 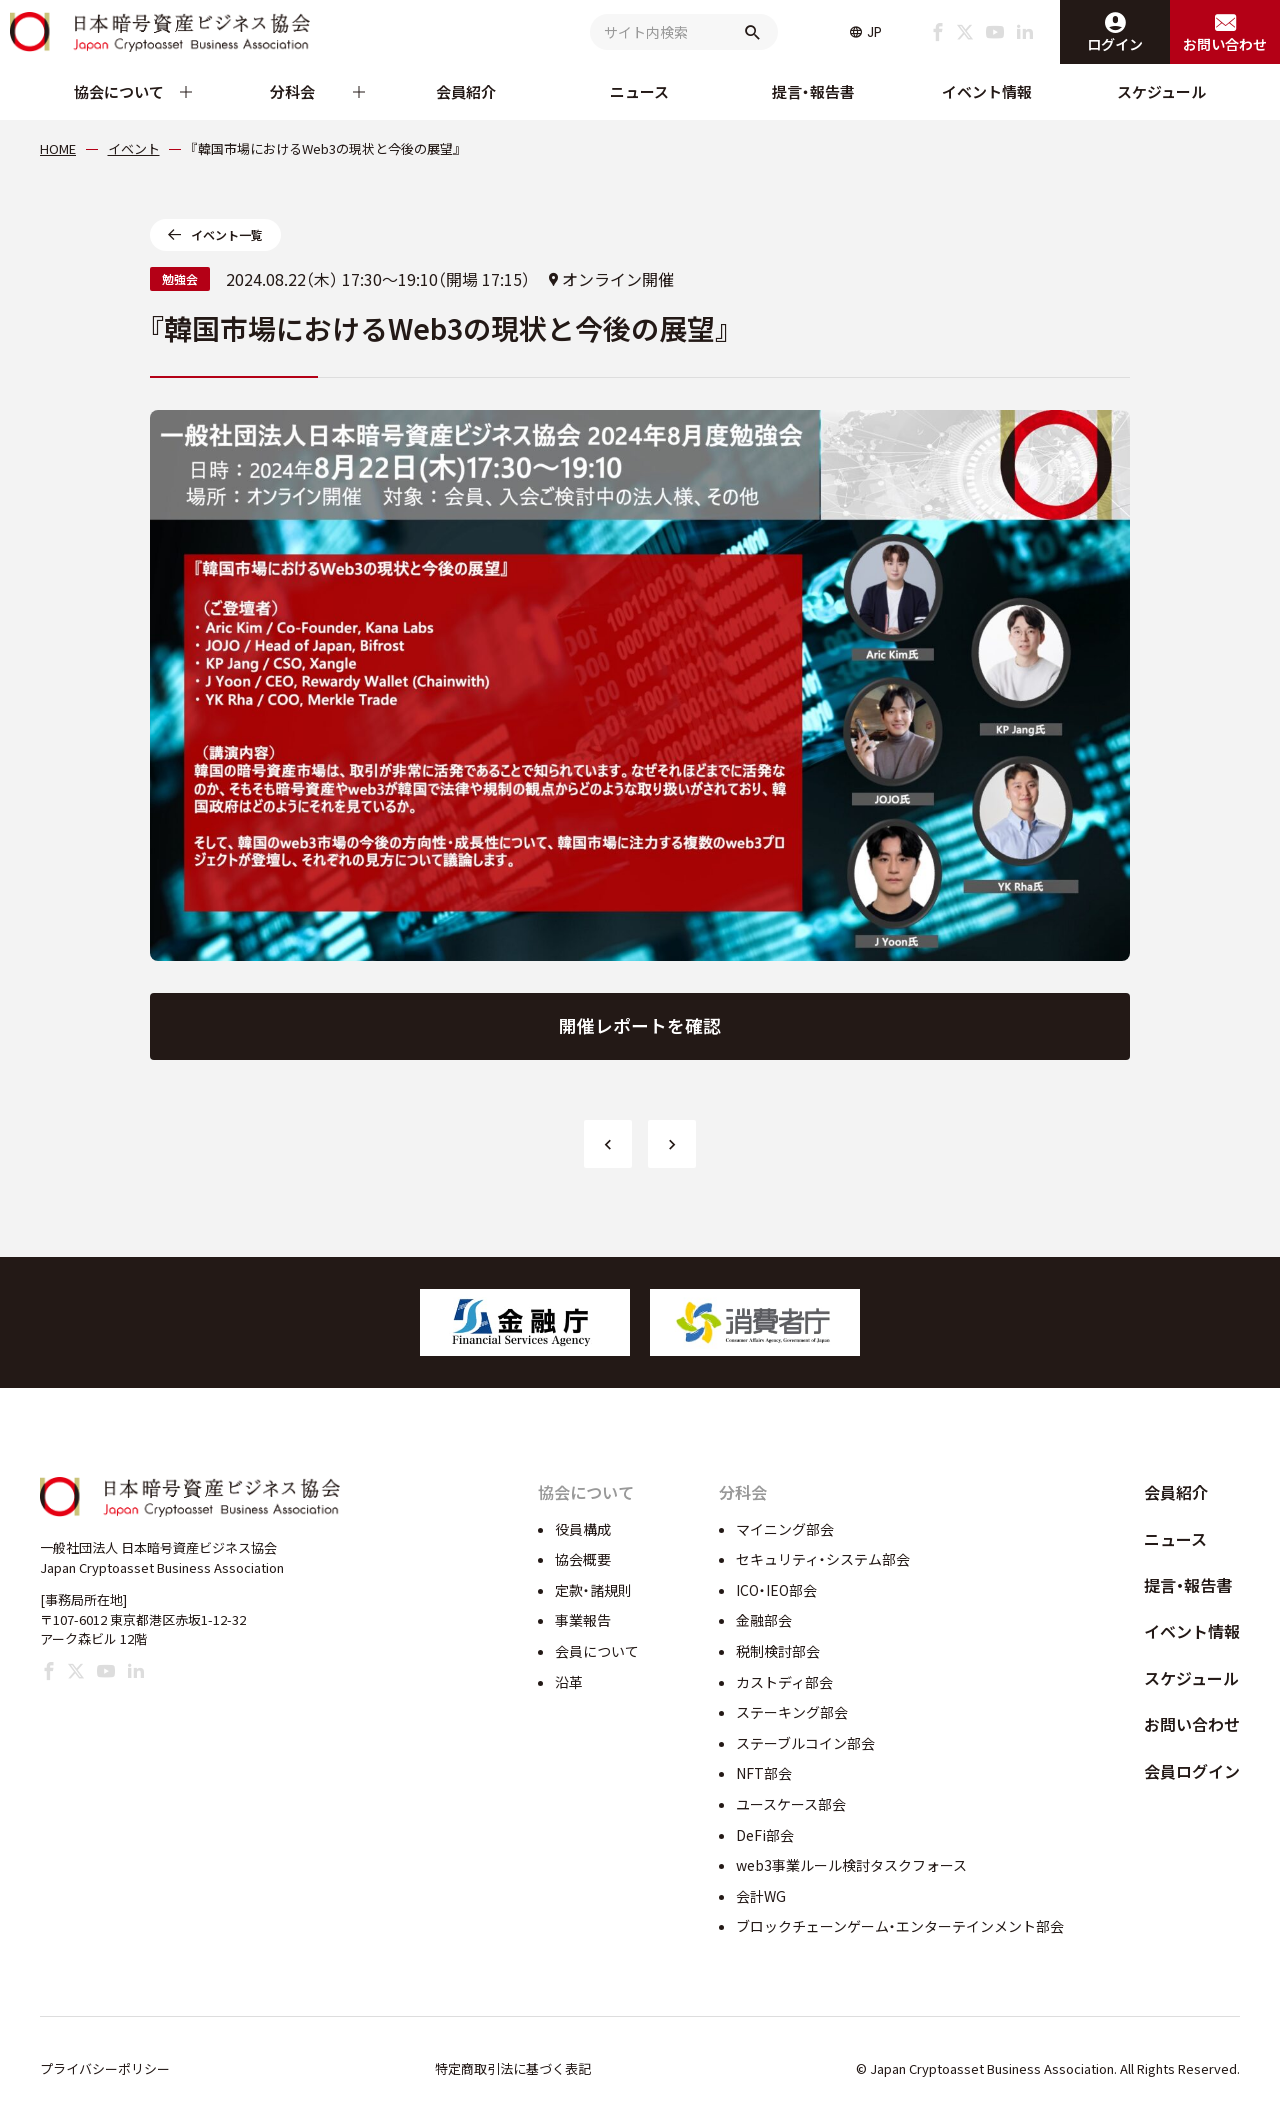 I want to click on ステーキング部会, so click(x=792, y=1712).